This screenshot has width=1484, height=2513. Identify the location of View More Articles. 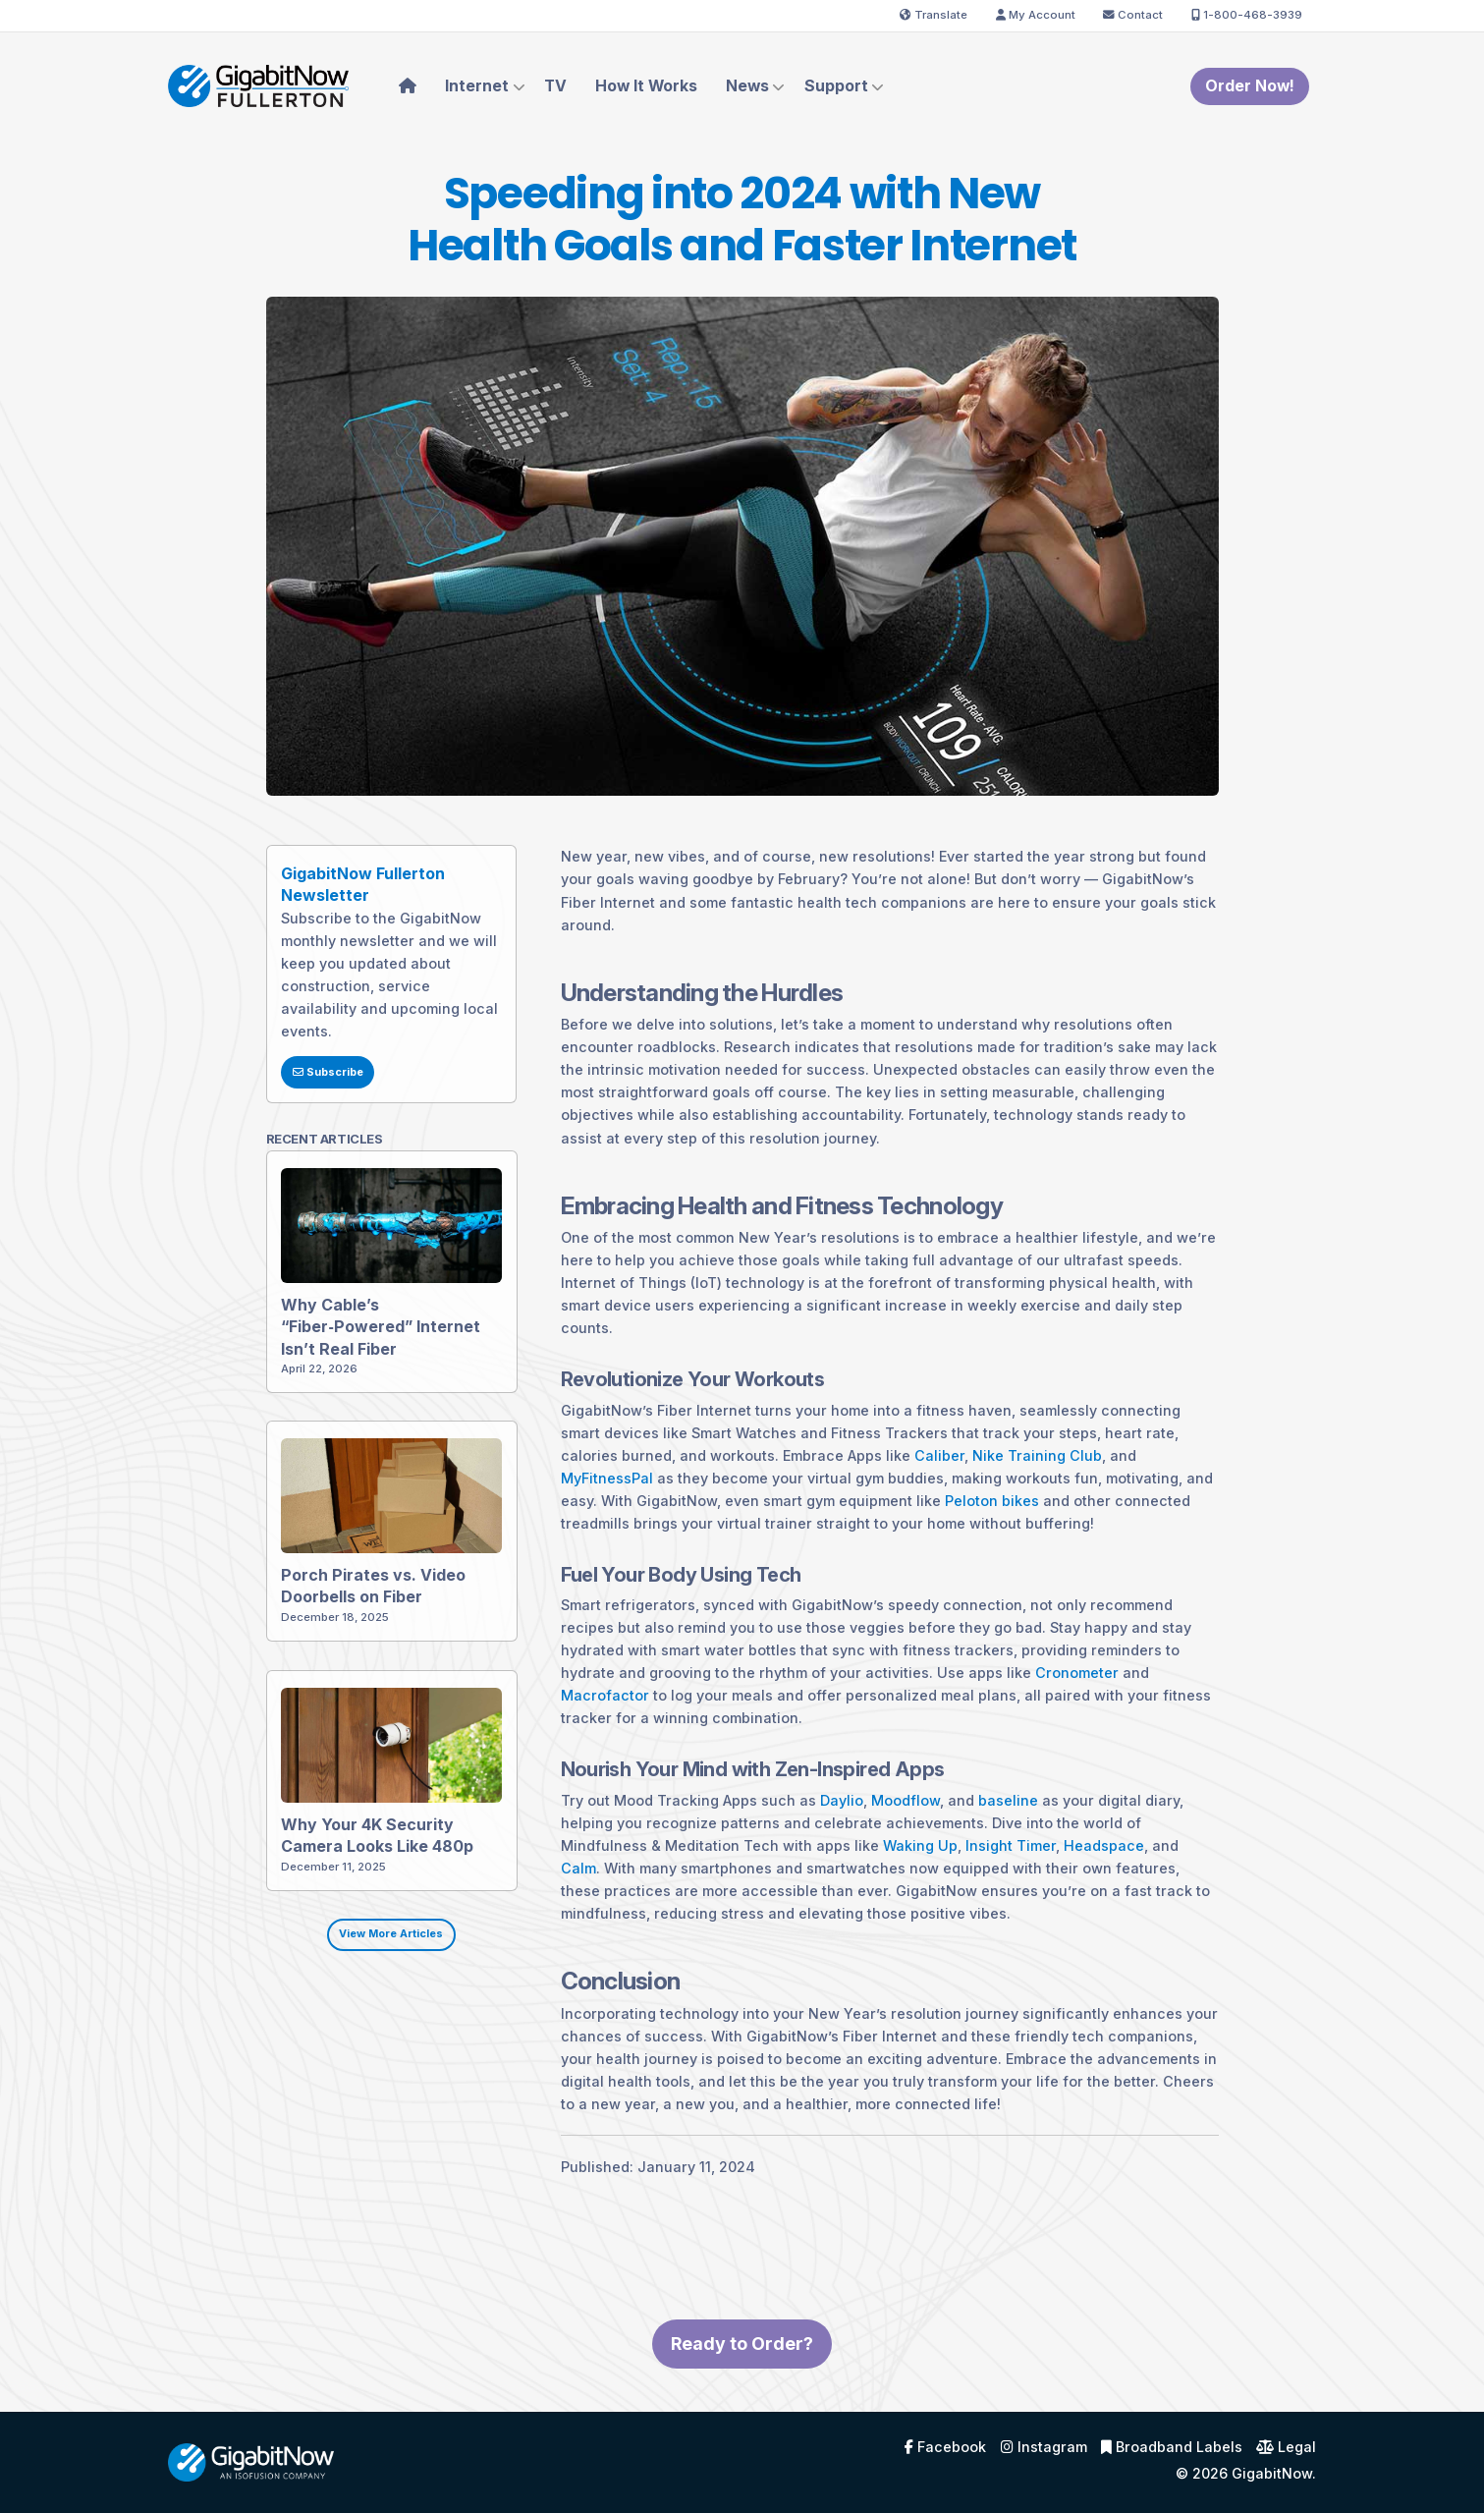
(356, 1969).